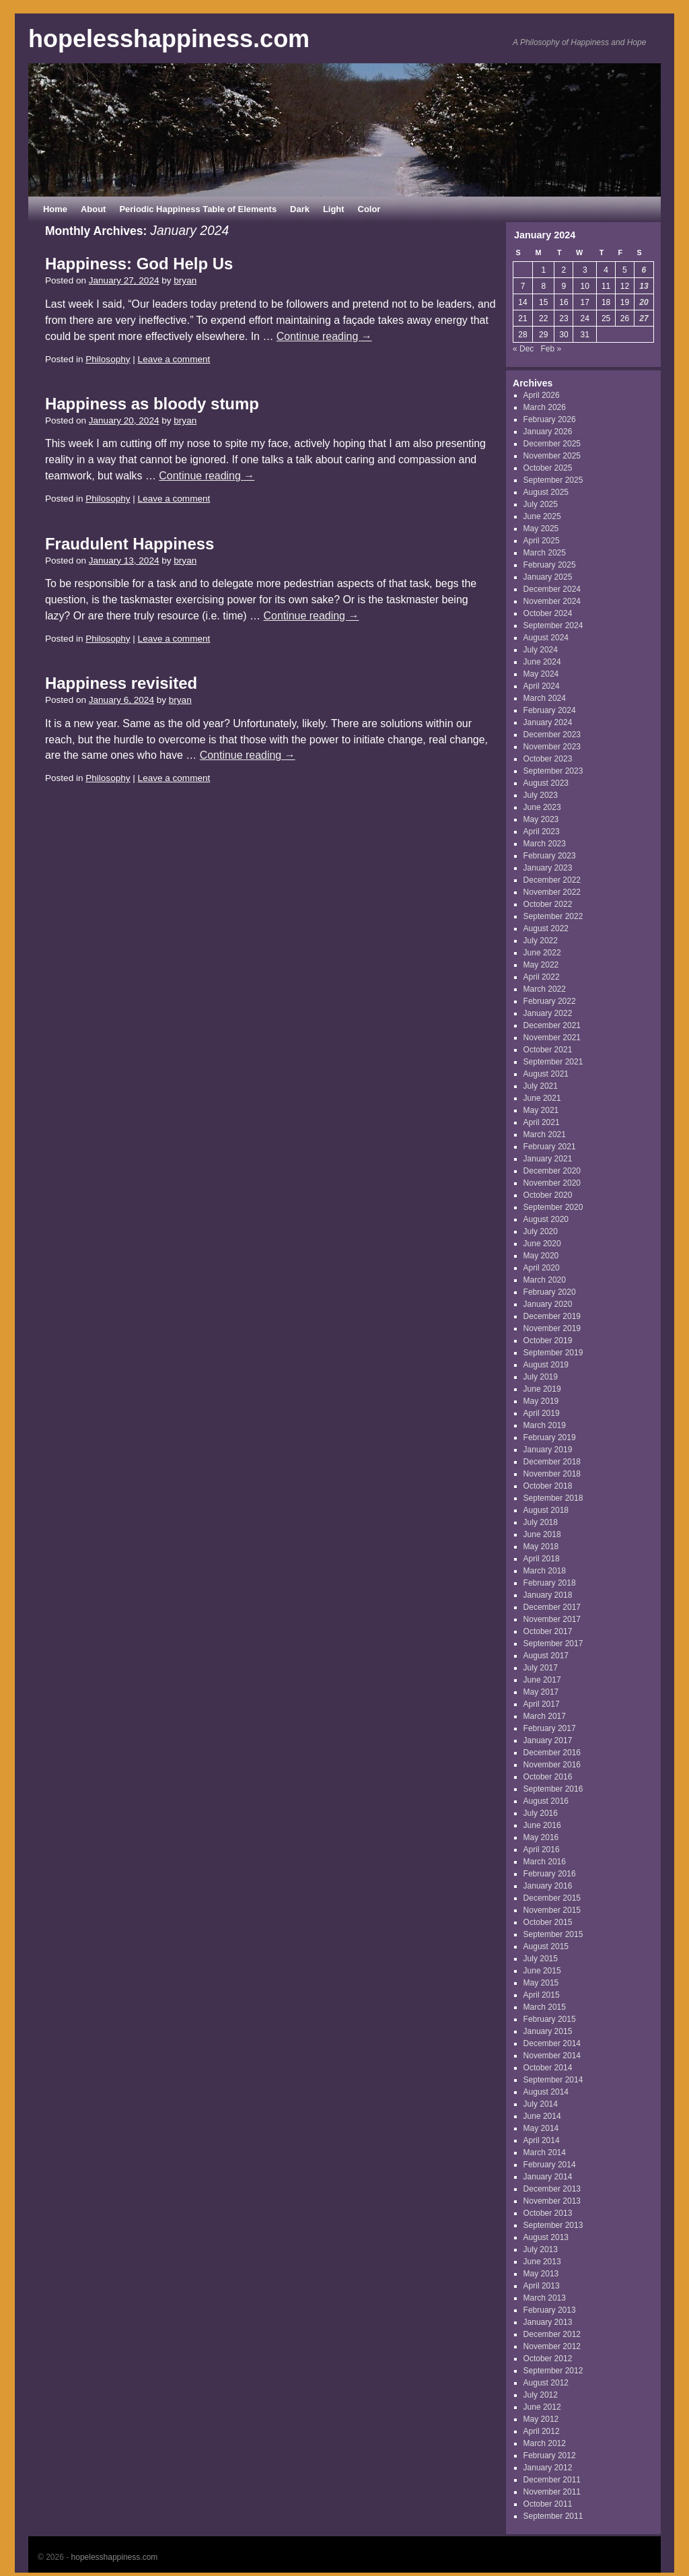 This screenshot has width=689, height=2576. I want to click on September 2011, so click(553, 2516).